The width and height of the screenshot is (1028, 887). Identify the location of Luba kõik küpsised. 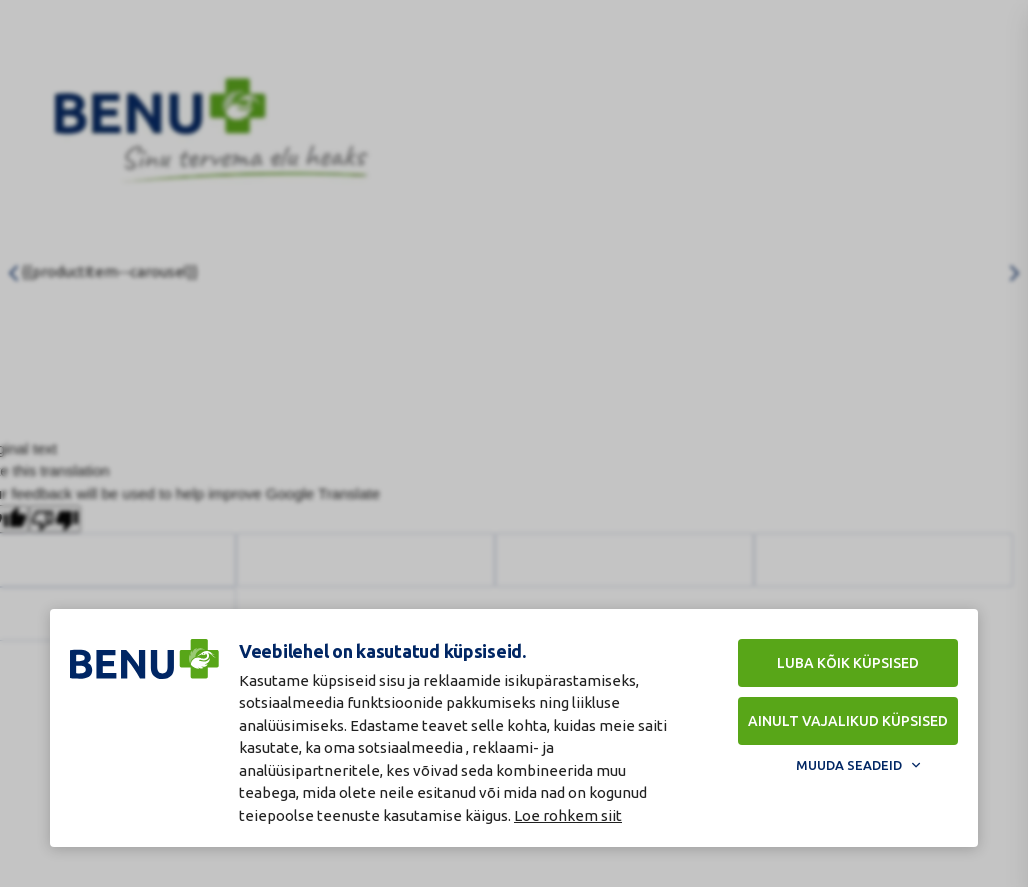
(848, 663).